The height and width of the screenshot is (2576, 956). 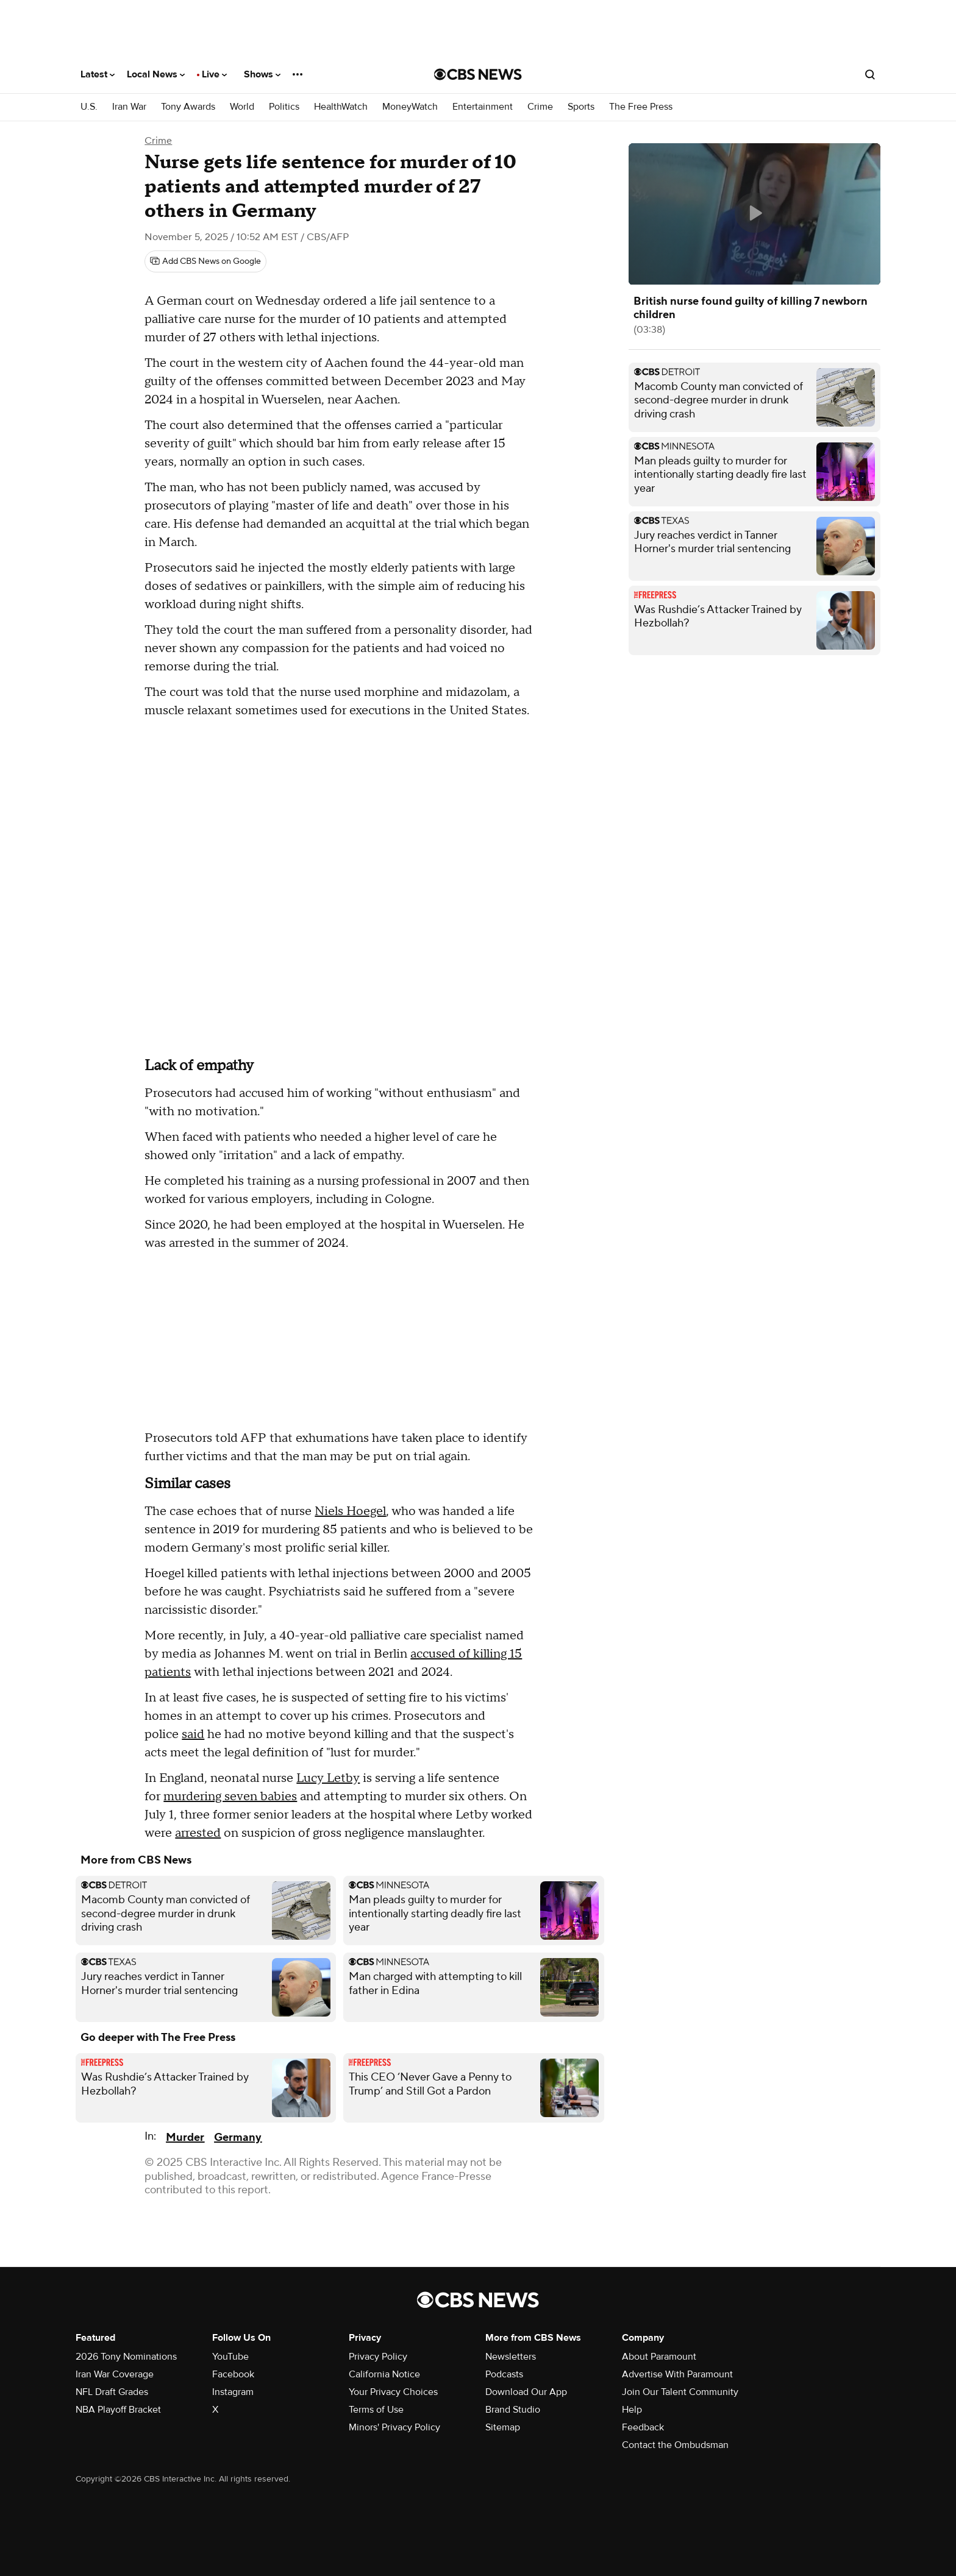 What do you see at coordinates (502, 2427) in the screenshot?
I see `Sitemap` at bounding box center [502, 2427].